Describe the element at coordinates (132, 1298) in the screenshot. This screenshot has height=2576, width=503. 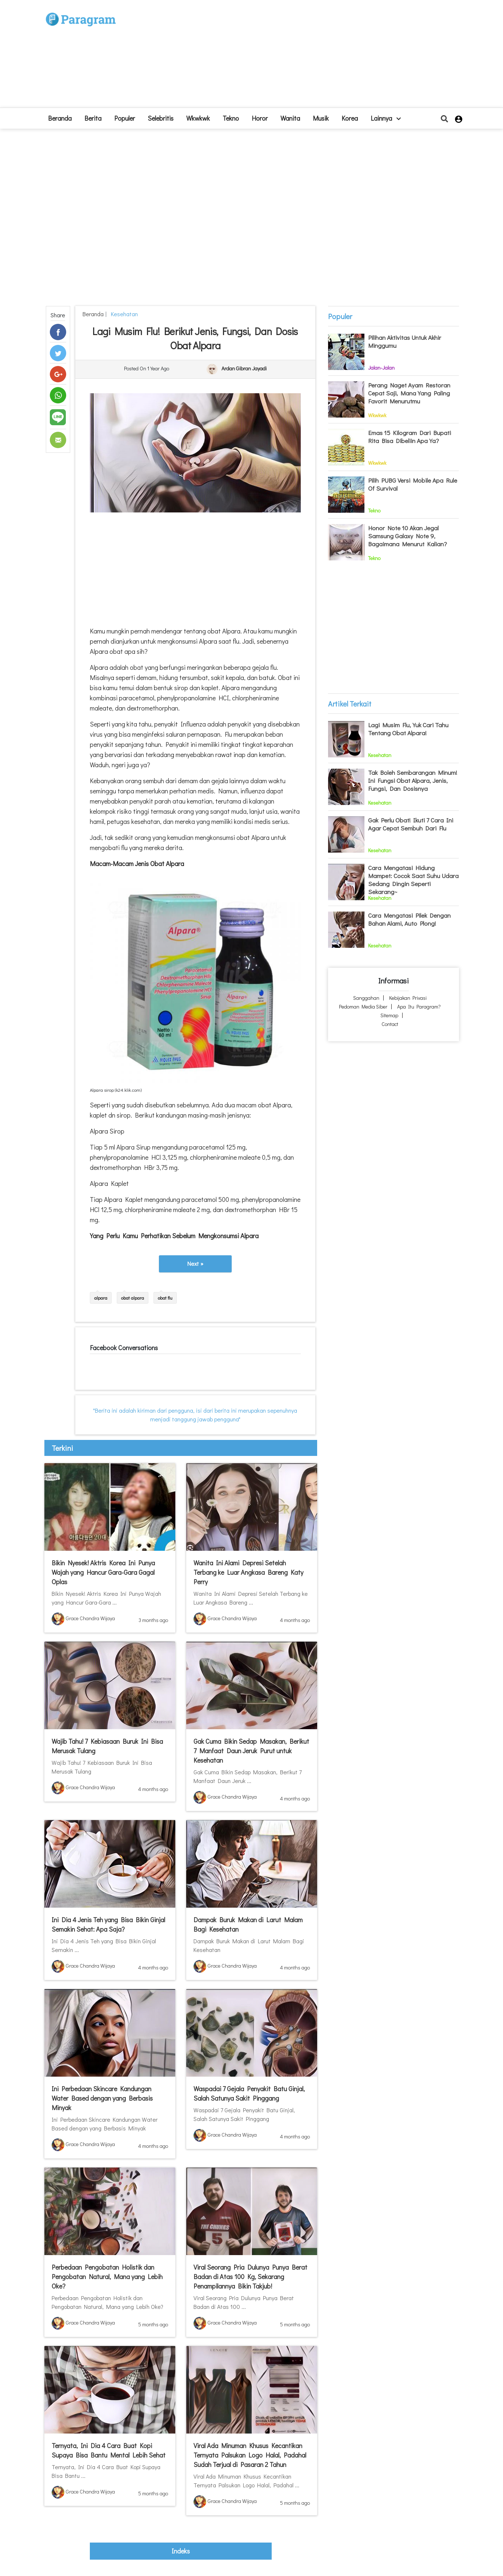
I see `obat alpara` at that location.